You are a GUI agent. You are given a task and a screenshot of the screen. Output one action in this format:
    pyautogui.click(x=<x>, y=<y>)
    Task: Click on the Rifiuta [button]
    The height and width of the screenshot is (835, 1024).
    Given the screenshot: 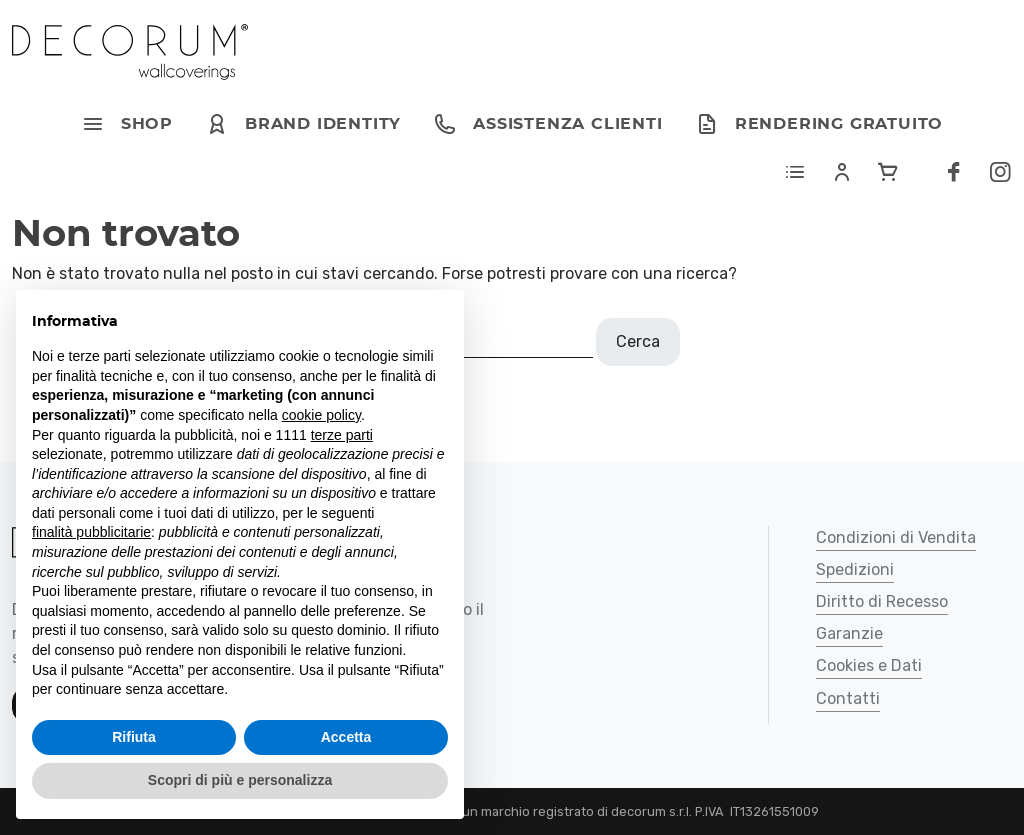 What is the action you would take?
    pyautogui.click(x=134, y=737)
    